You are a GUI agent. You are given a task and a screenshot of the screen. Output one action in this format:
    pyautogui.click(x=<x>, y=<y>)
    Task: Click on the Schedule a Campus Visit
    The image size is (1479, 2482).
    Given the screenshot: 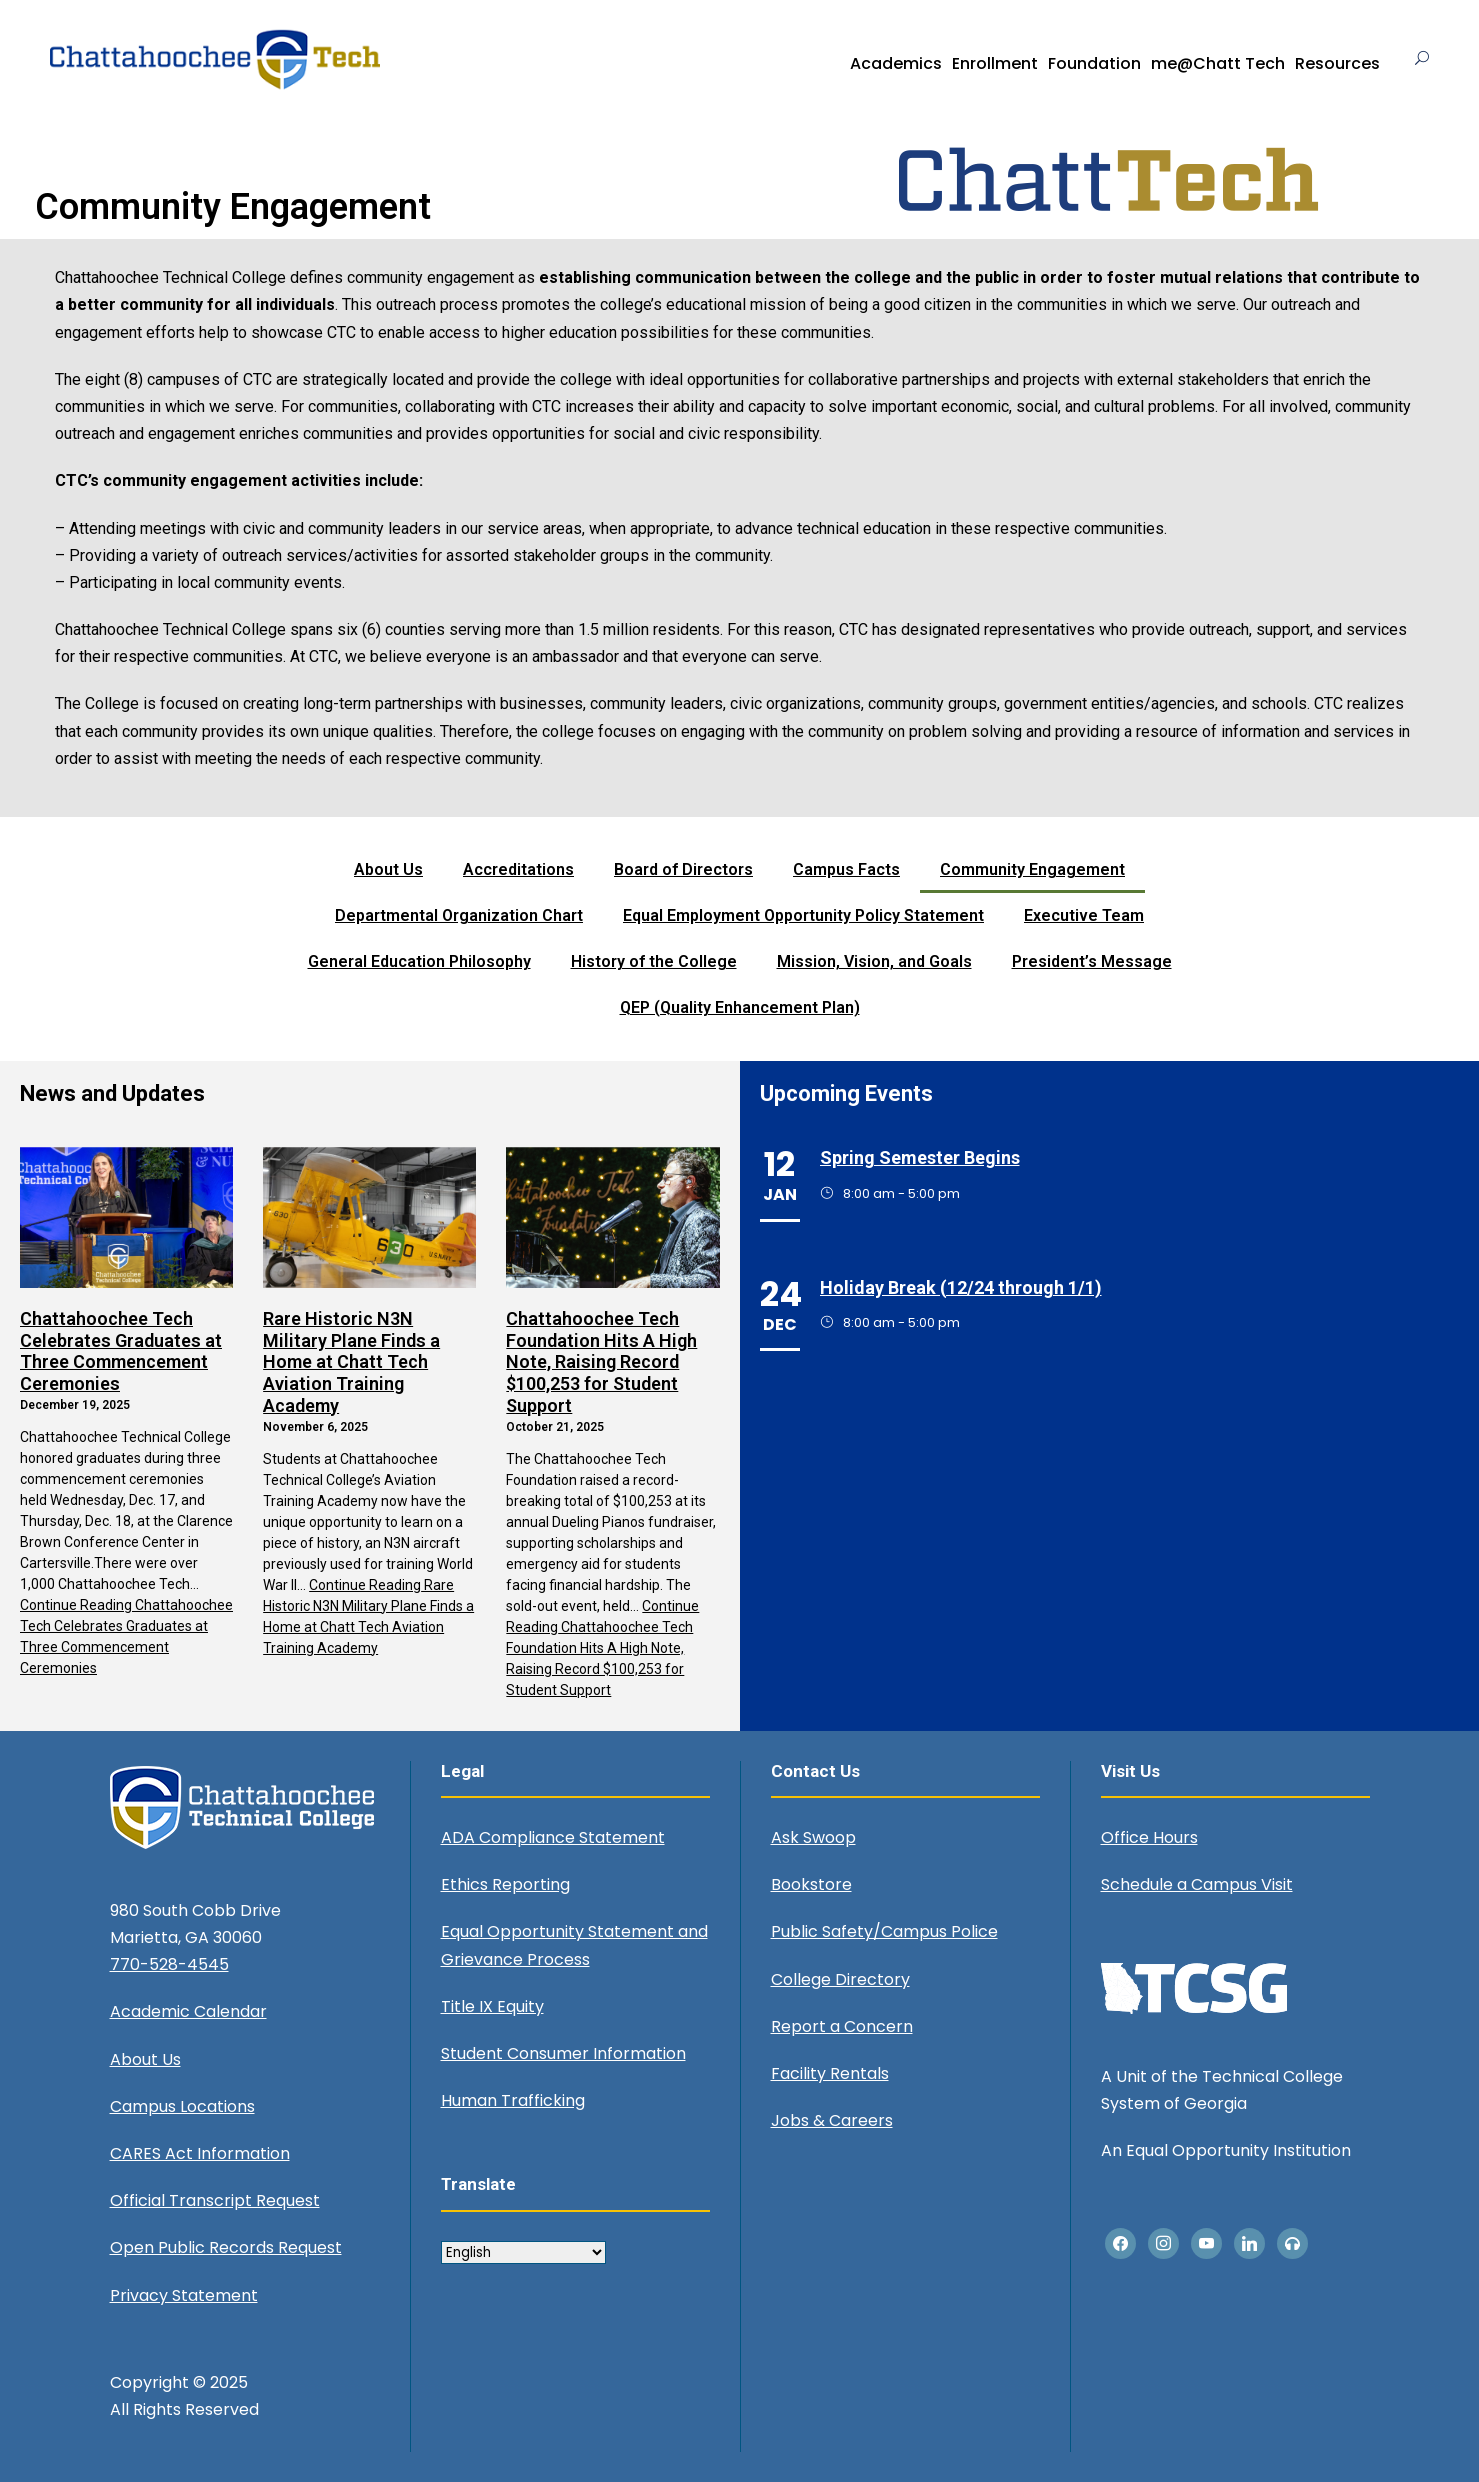 What is the action you would take?
    pyautogui.click(x=1197, y=1884)
    